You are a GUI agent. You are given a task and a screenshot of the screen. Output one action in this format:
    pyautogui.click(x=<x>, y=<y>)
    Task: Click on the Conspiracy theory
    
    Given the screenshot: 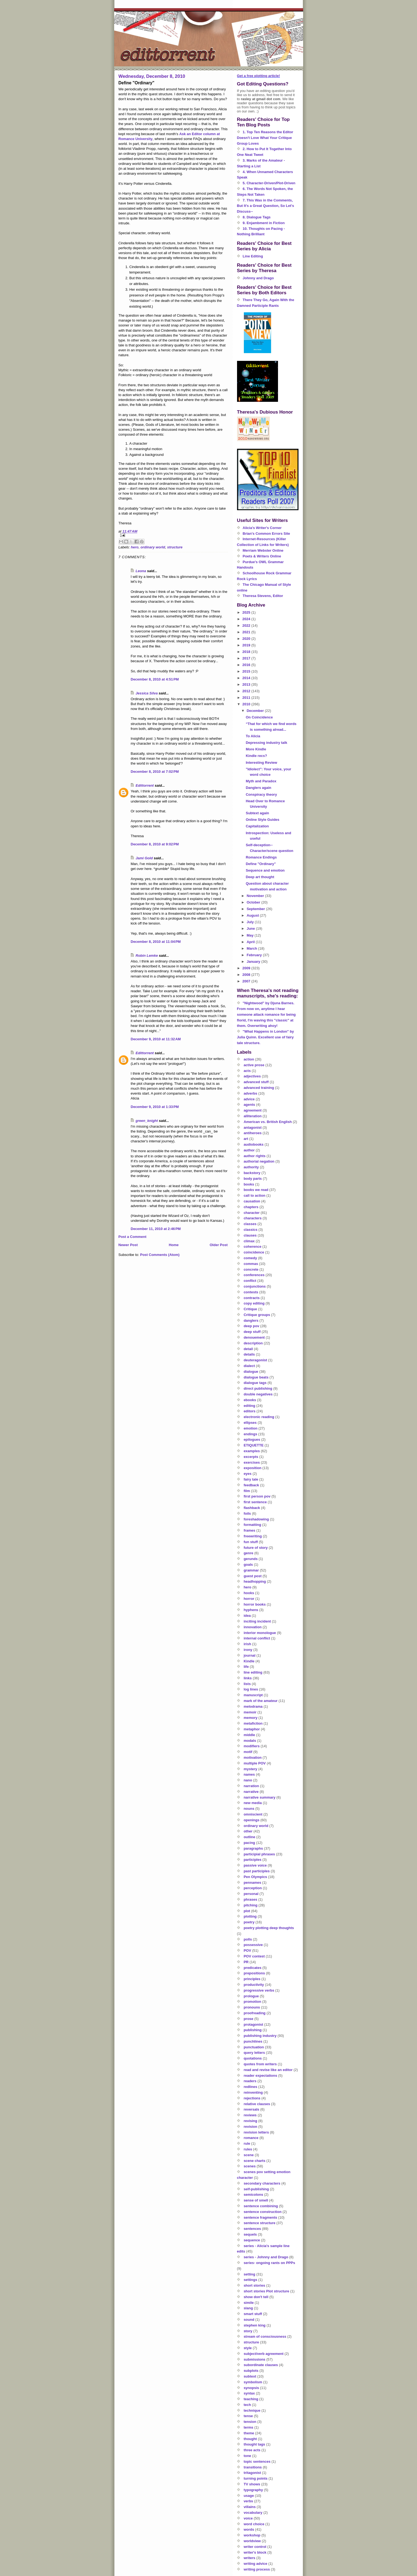 What is the action you would take?
    pyautogui.click(x=261, y=794)
    